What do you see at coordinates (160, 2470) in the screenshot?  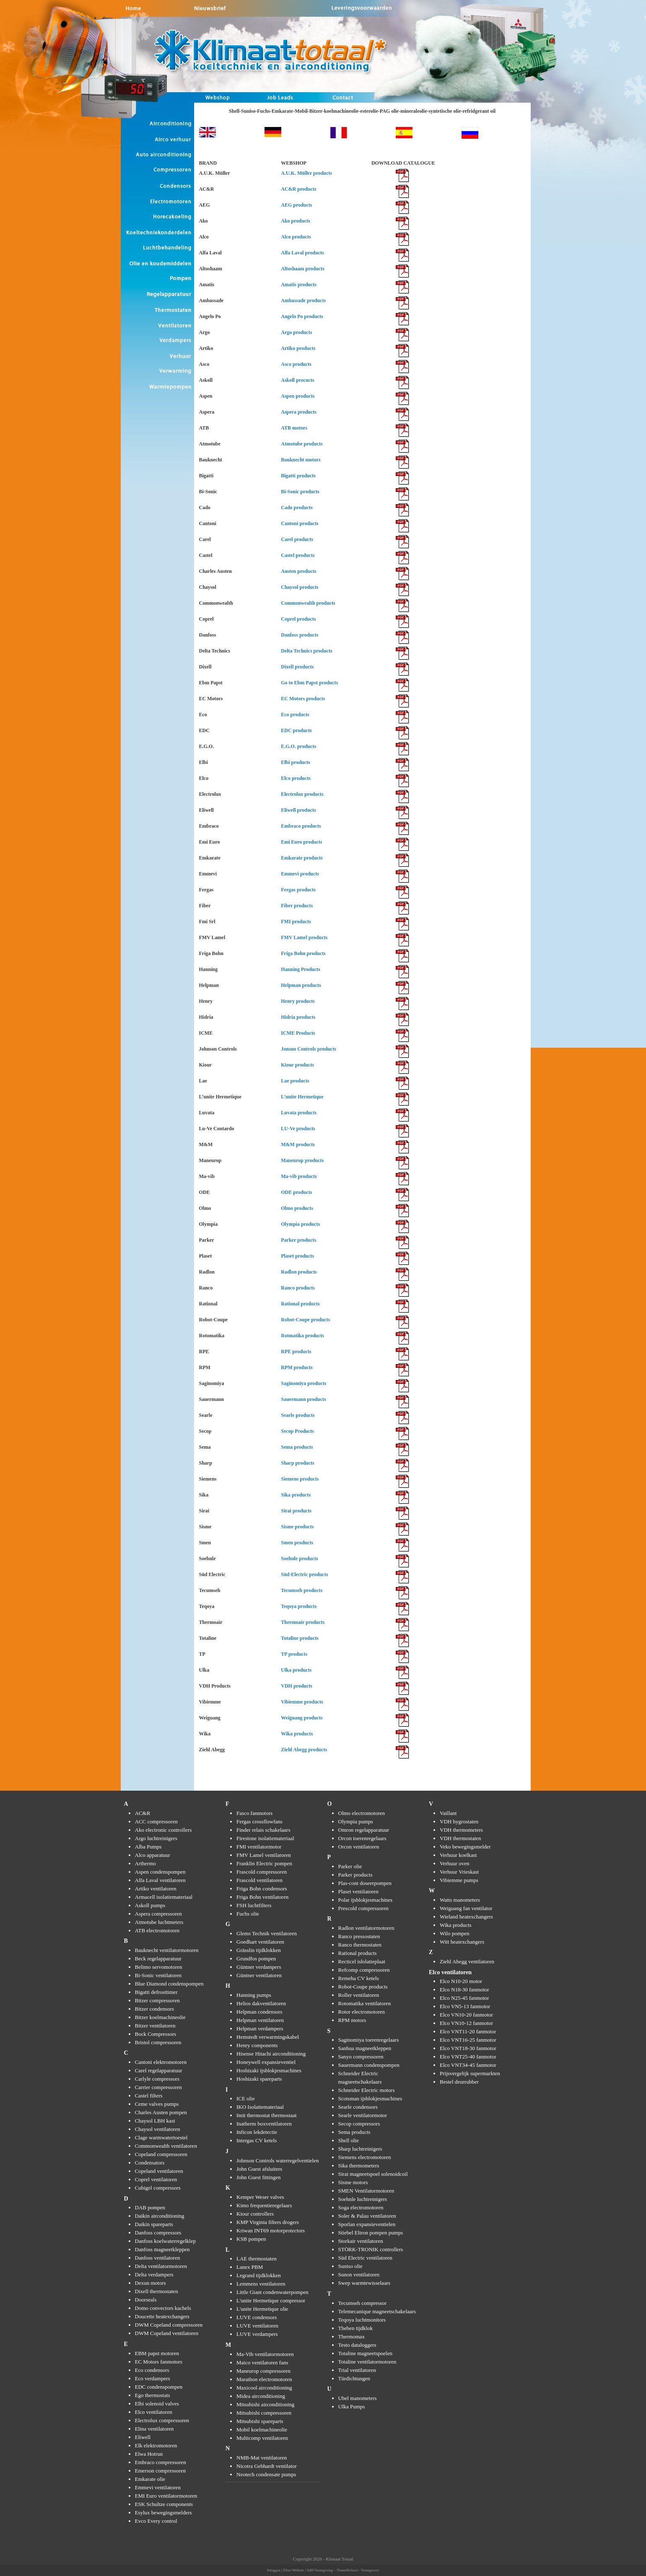 I see `Emerson compressoren` at bounding box center [160, 2470].